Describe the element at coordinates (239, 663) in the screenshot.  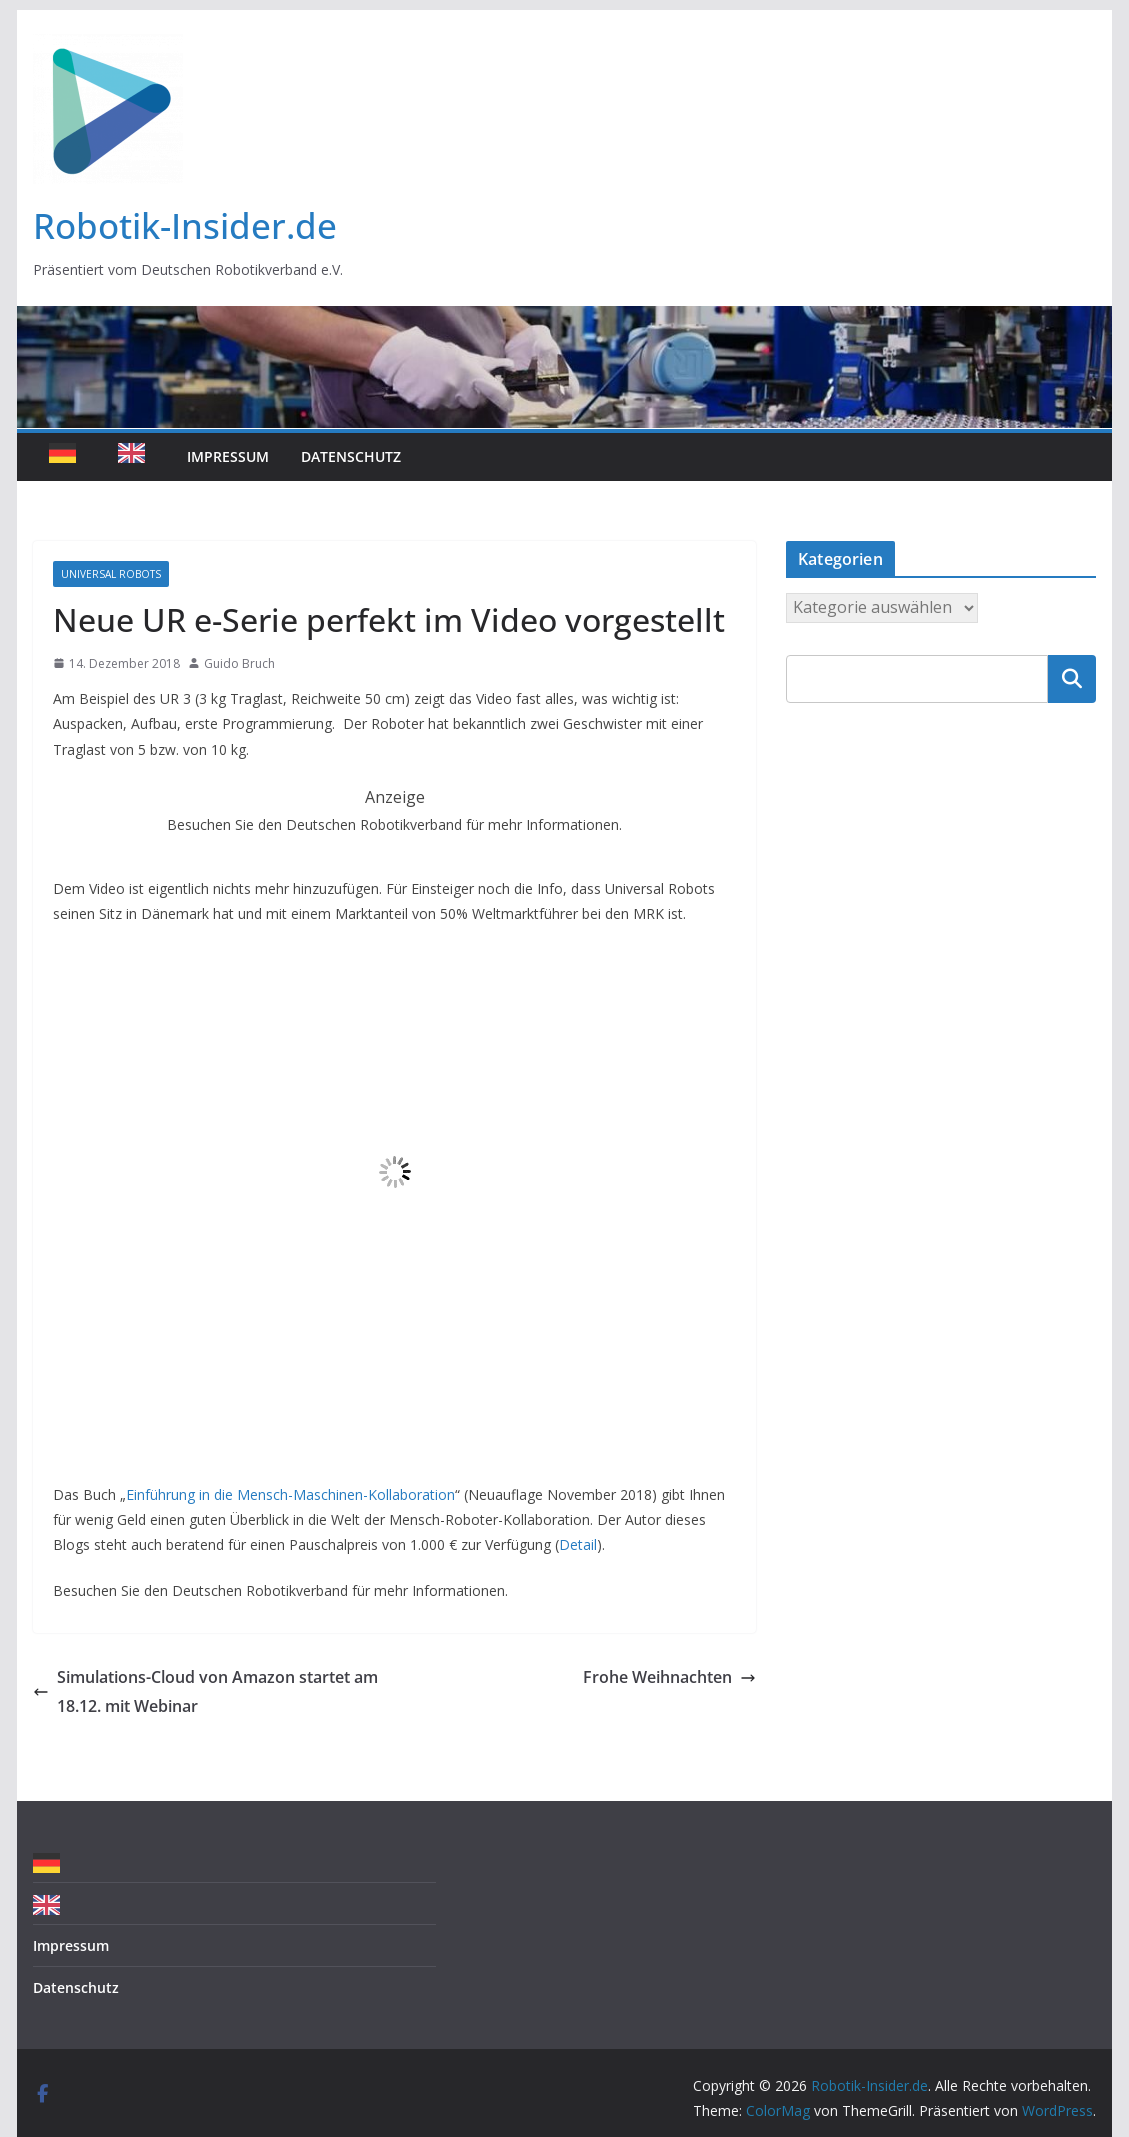
I see `Guido Bruch` at that location.